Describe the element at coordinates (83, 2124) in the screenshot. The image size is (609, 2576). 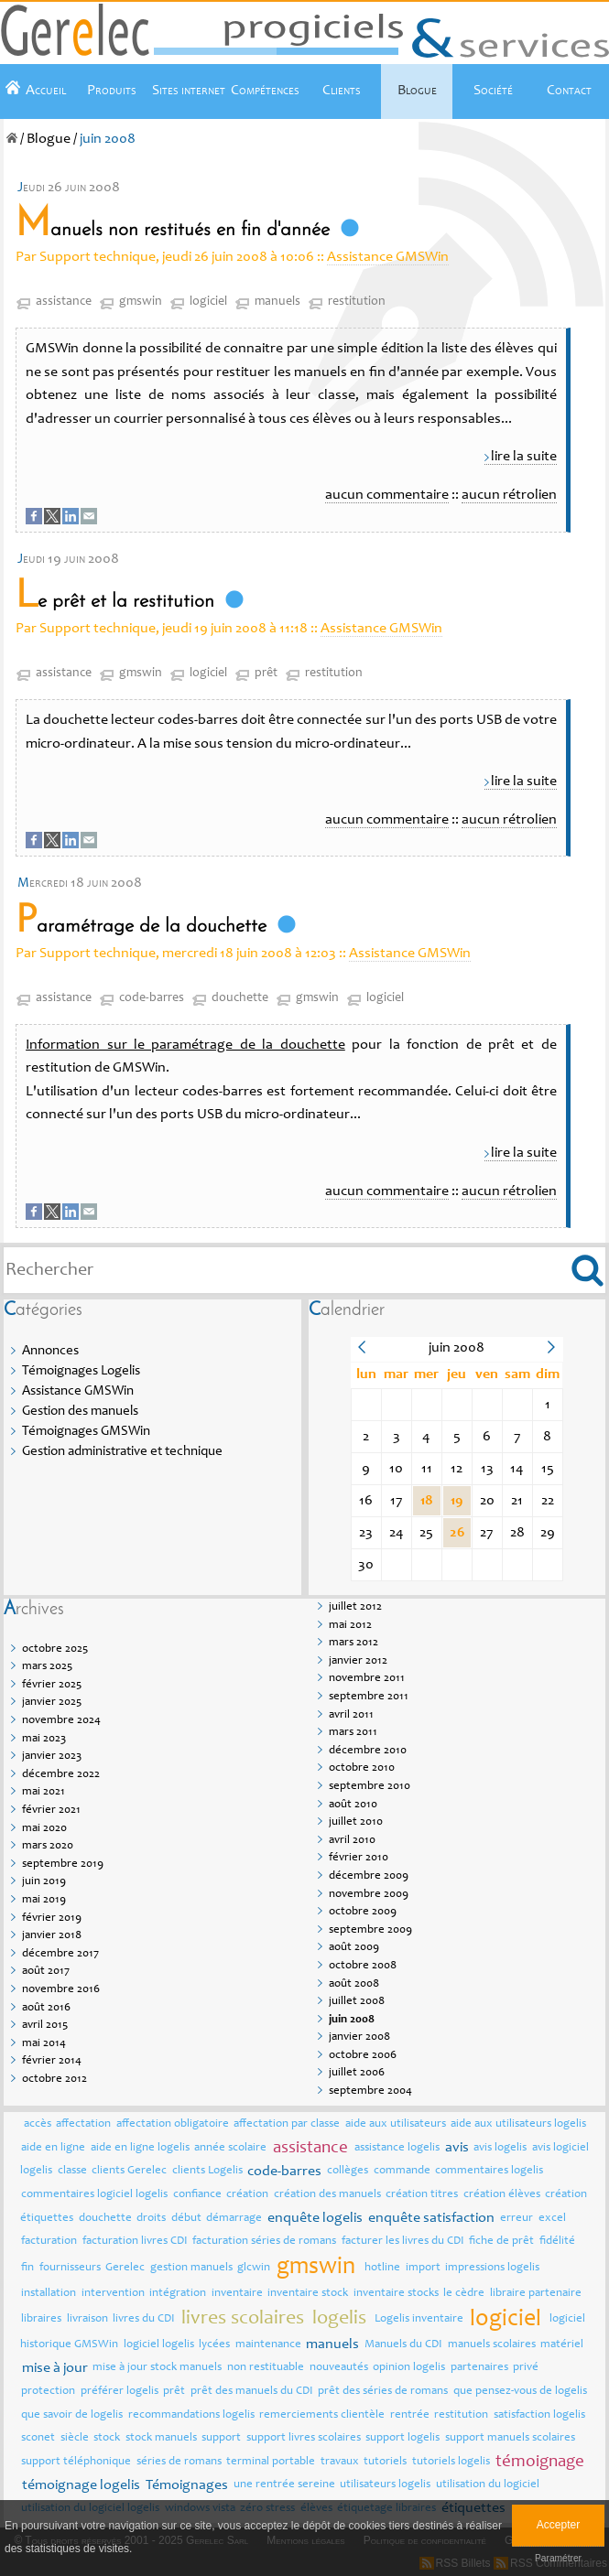
I see `affectation` at that location.